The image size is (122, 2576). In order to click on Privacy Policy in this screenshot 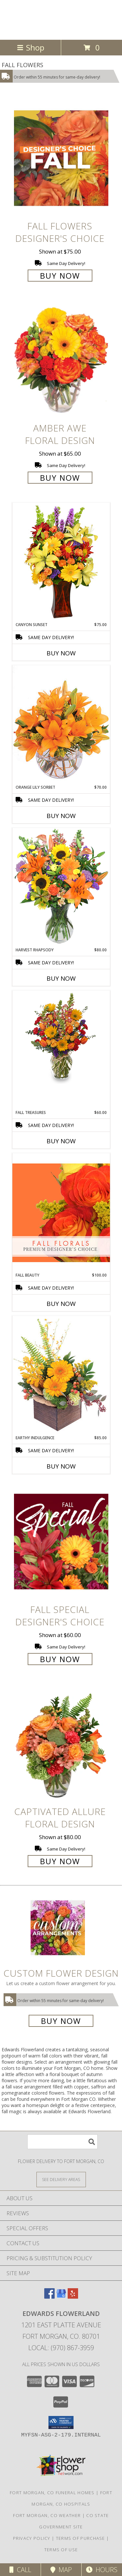, I will do `click(31, 2538)`.